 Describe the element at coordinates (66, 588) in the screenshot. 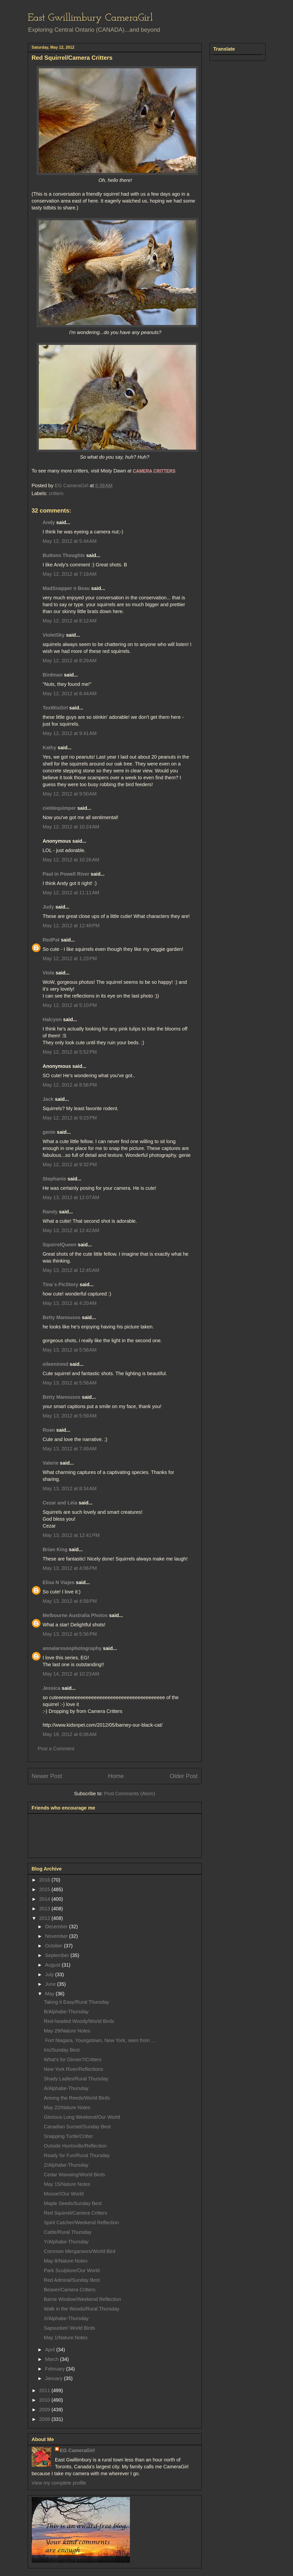

I see `MadSnapper n Beau` at that location.